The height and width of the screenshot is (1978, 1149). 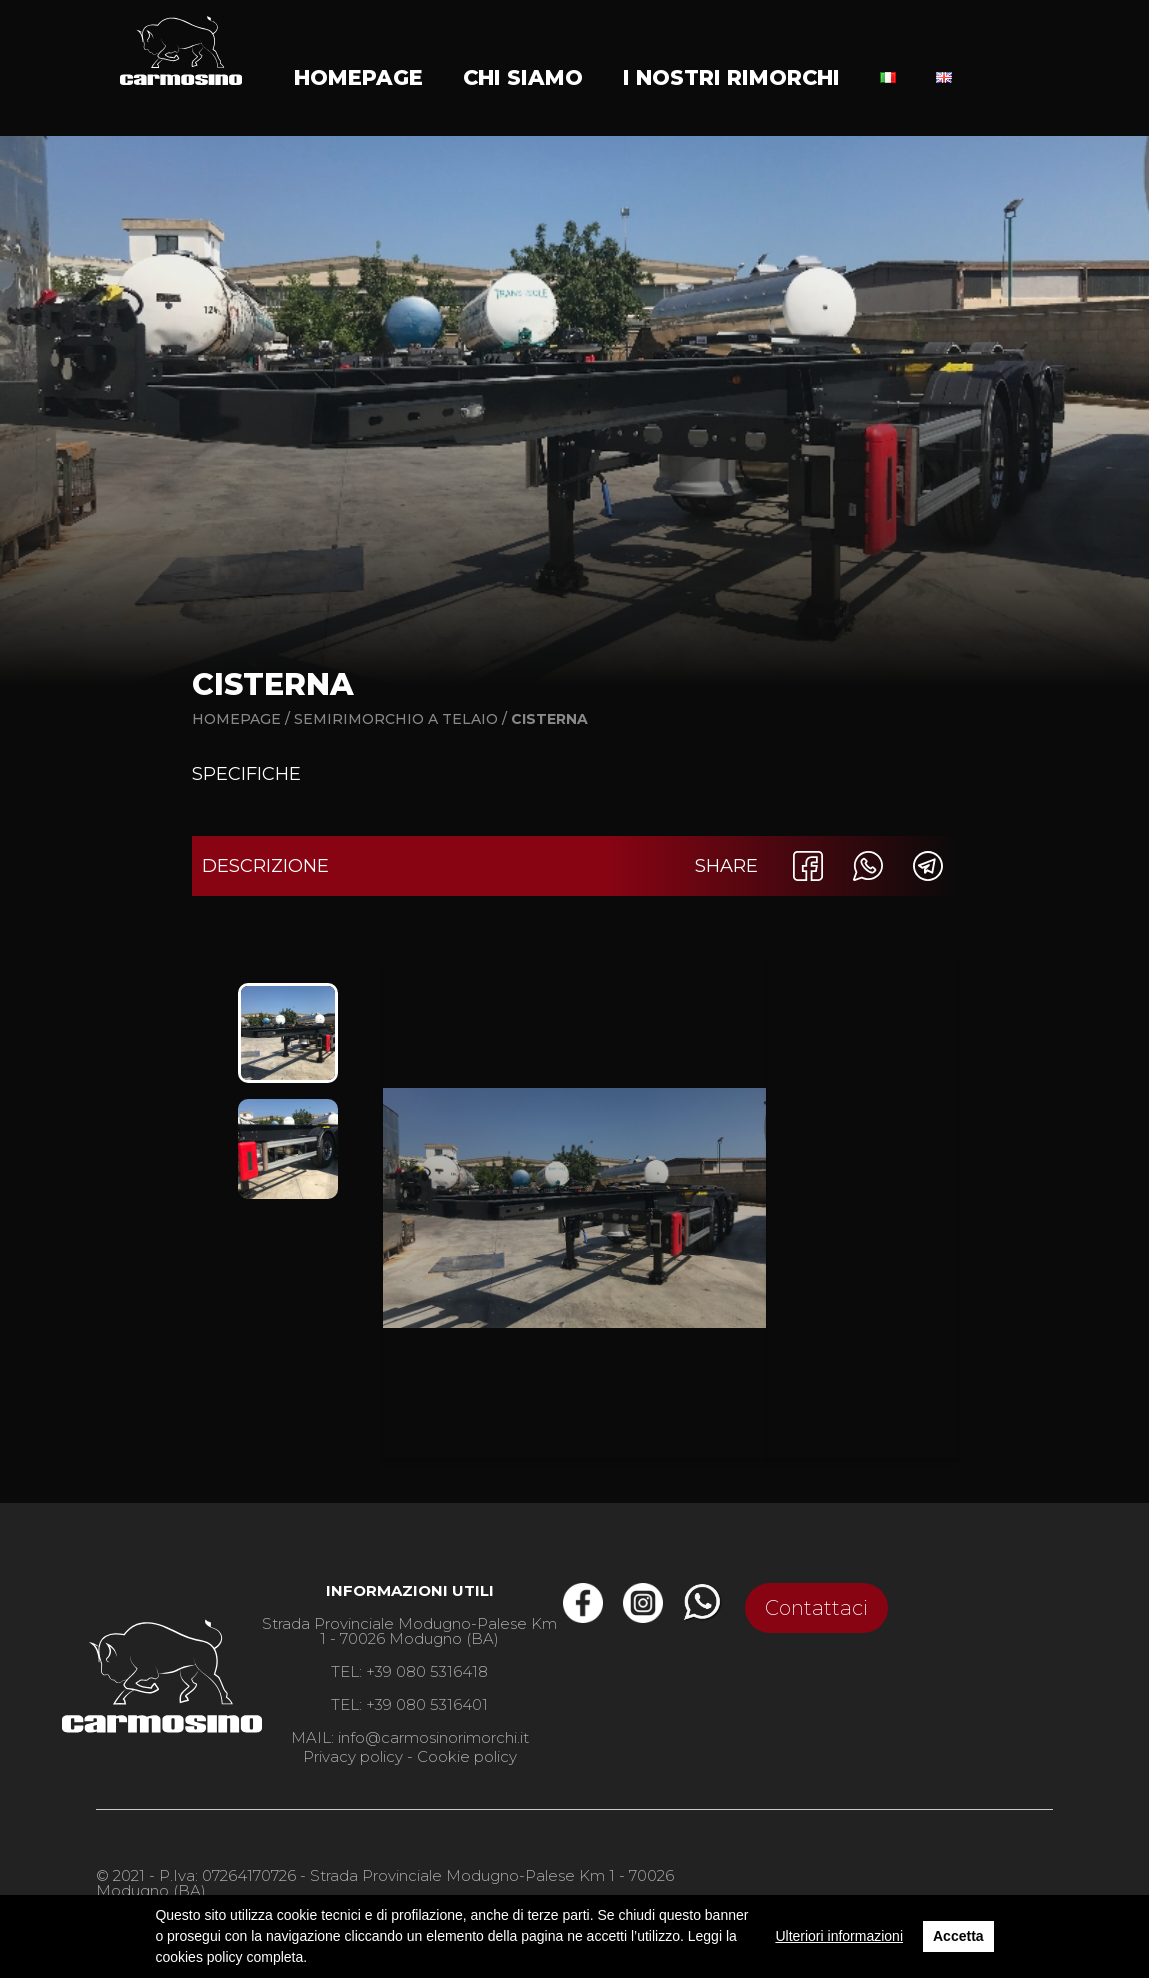 What do you see at coordinates (523, 77) in the screenshot?
I see `Chi siamo` at bounding box center [523, 77].